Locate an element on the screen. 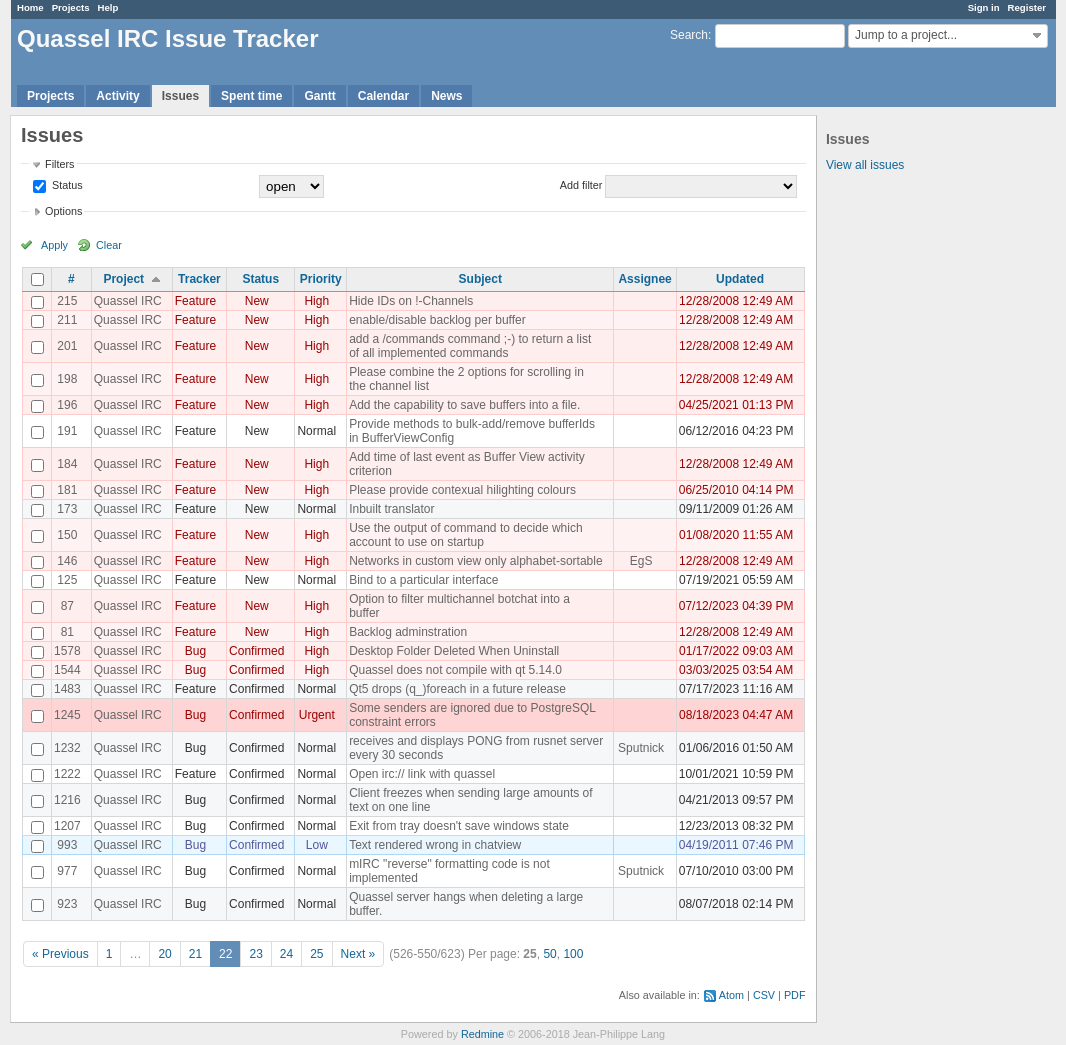 This screenshot has height=1045, width=1066. Inbuilt translator is located at coordinates (391, 509).